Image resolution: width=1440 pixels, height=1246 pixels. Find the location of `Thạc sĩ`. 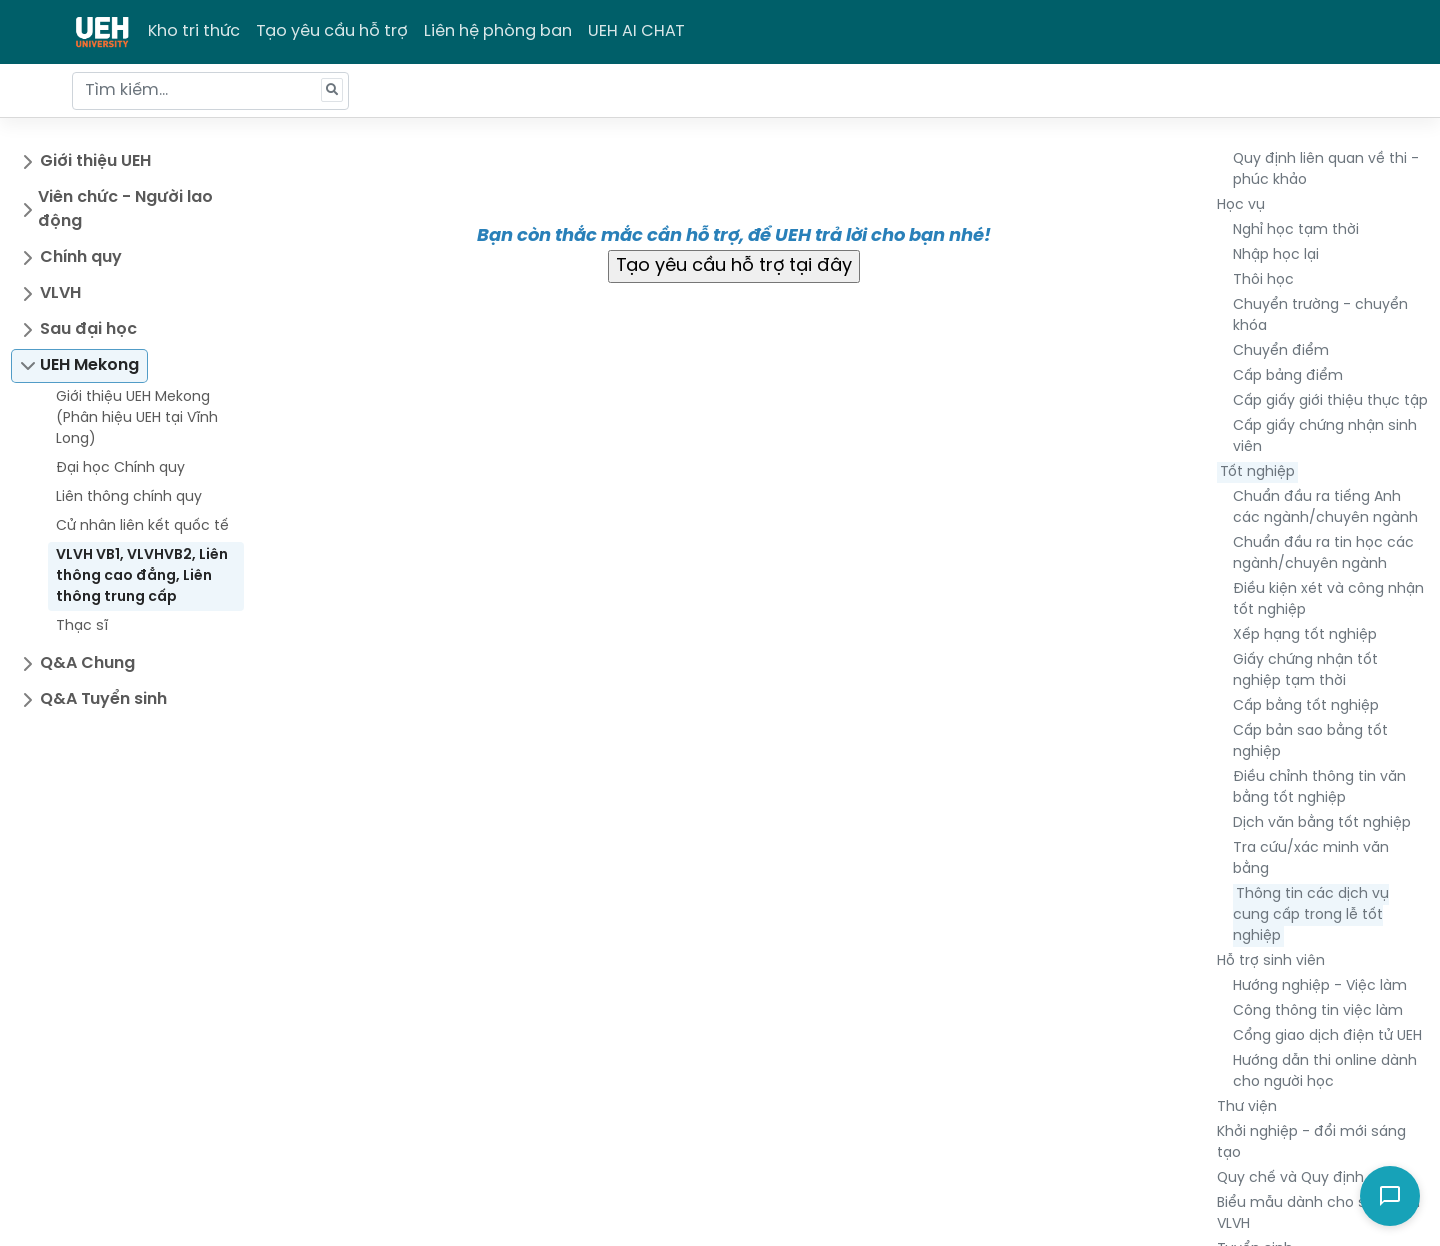

Thạc sĩ is located at coordinates (82, 626).